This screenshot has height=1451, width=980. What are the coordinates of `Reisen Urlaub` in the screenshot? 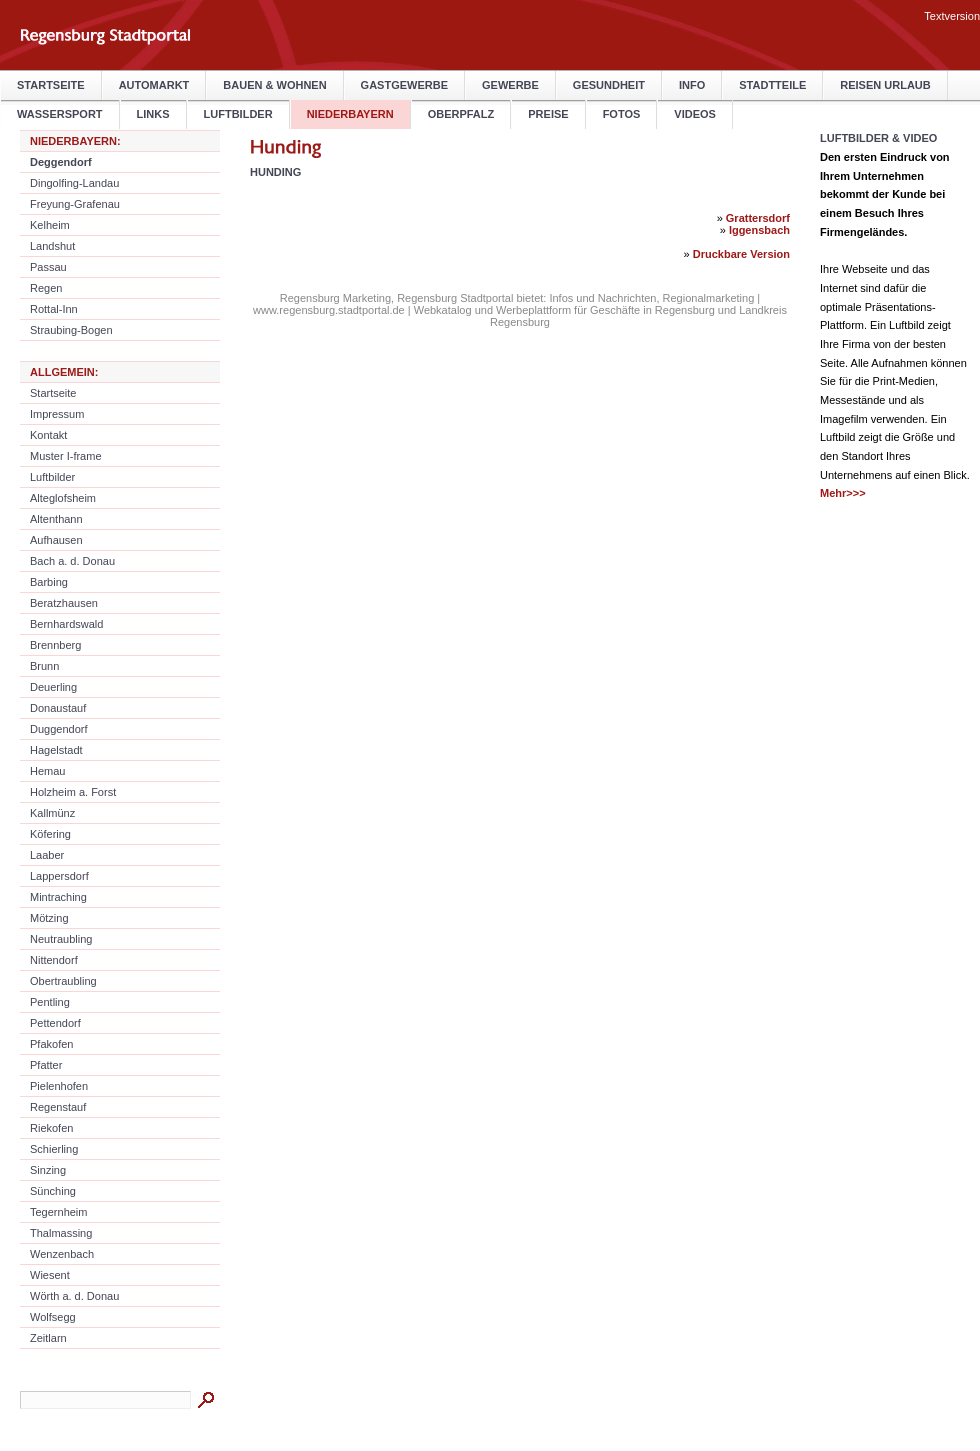 It's located at (885, 85).